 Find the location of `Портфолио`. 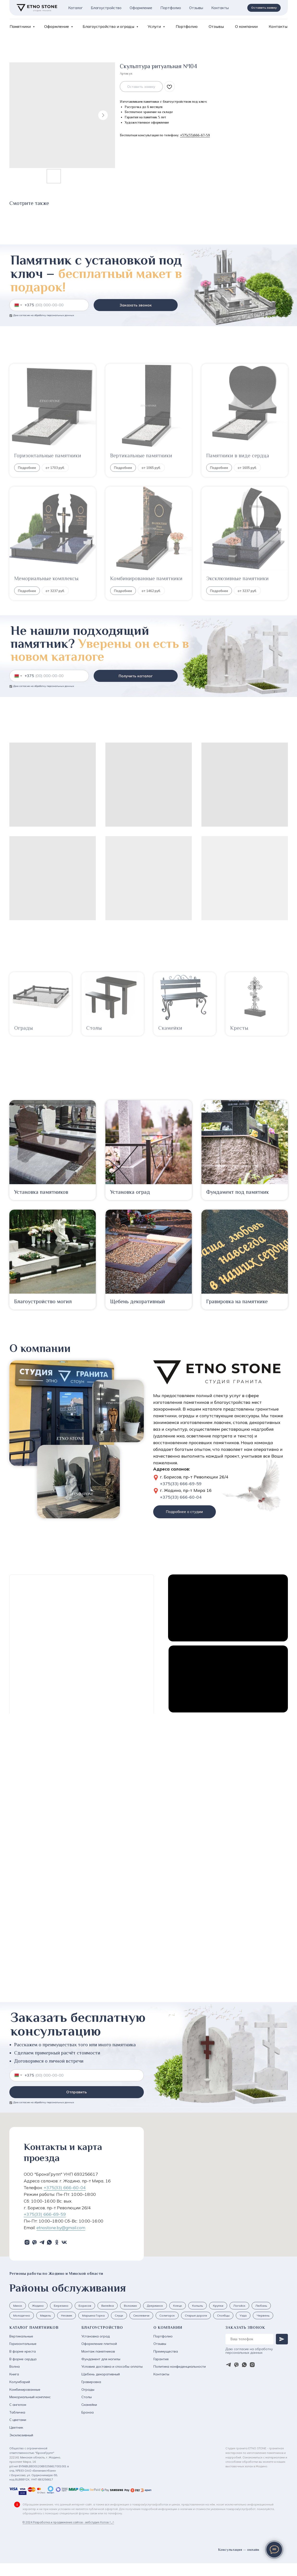

Портфолио is located at coordinates (187, 26).